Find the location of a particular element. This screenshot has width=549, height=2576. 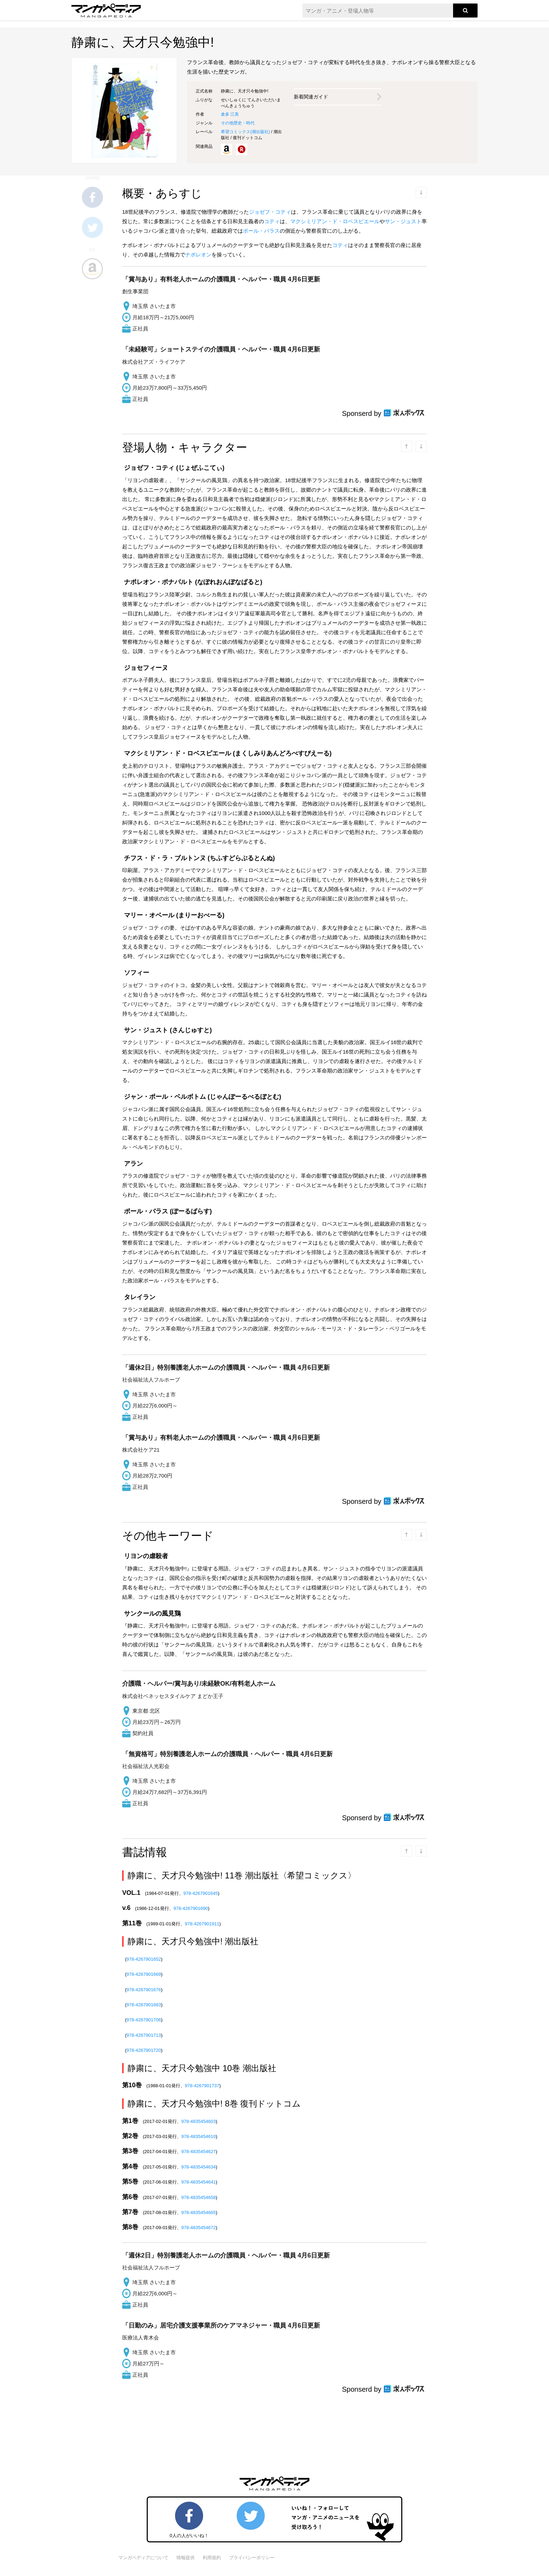

希望コミックス() is located at coordinates (245, 131).